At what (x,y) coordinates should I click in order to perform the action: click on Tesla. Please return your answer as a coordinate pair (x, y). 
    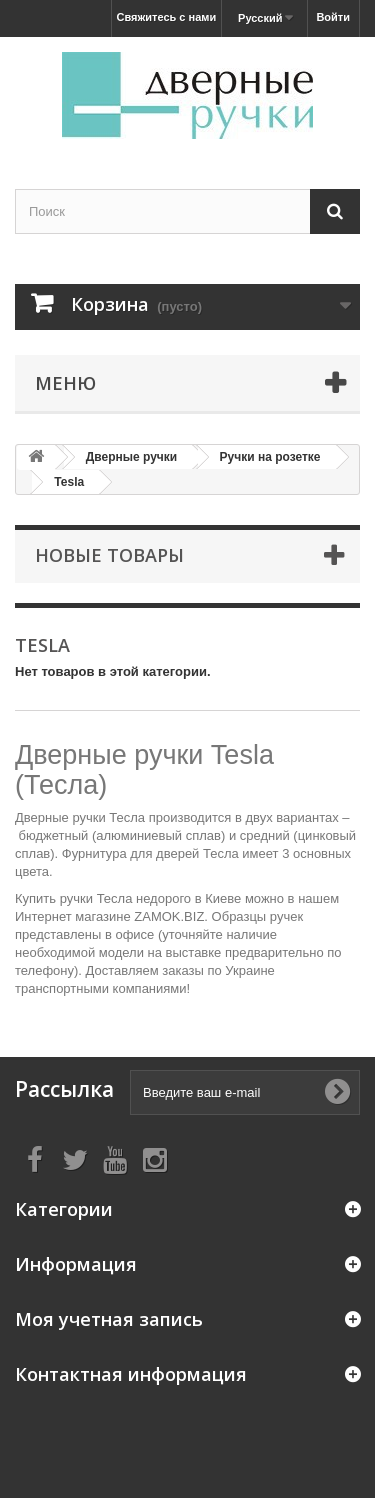
    Looking at the image, I should click on (69, 482).